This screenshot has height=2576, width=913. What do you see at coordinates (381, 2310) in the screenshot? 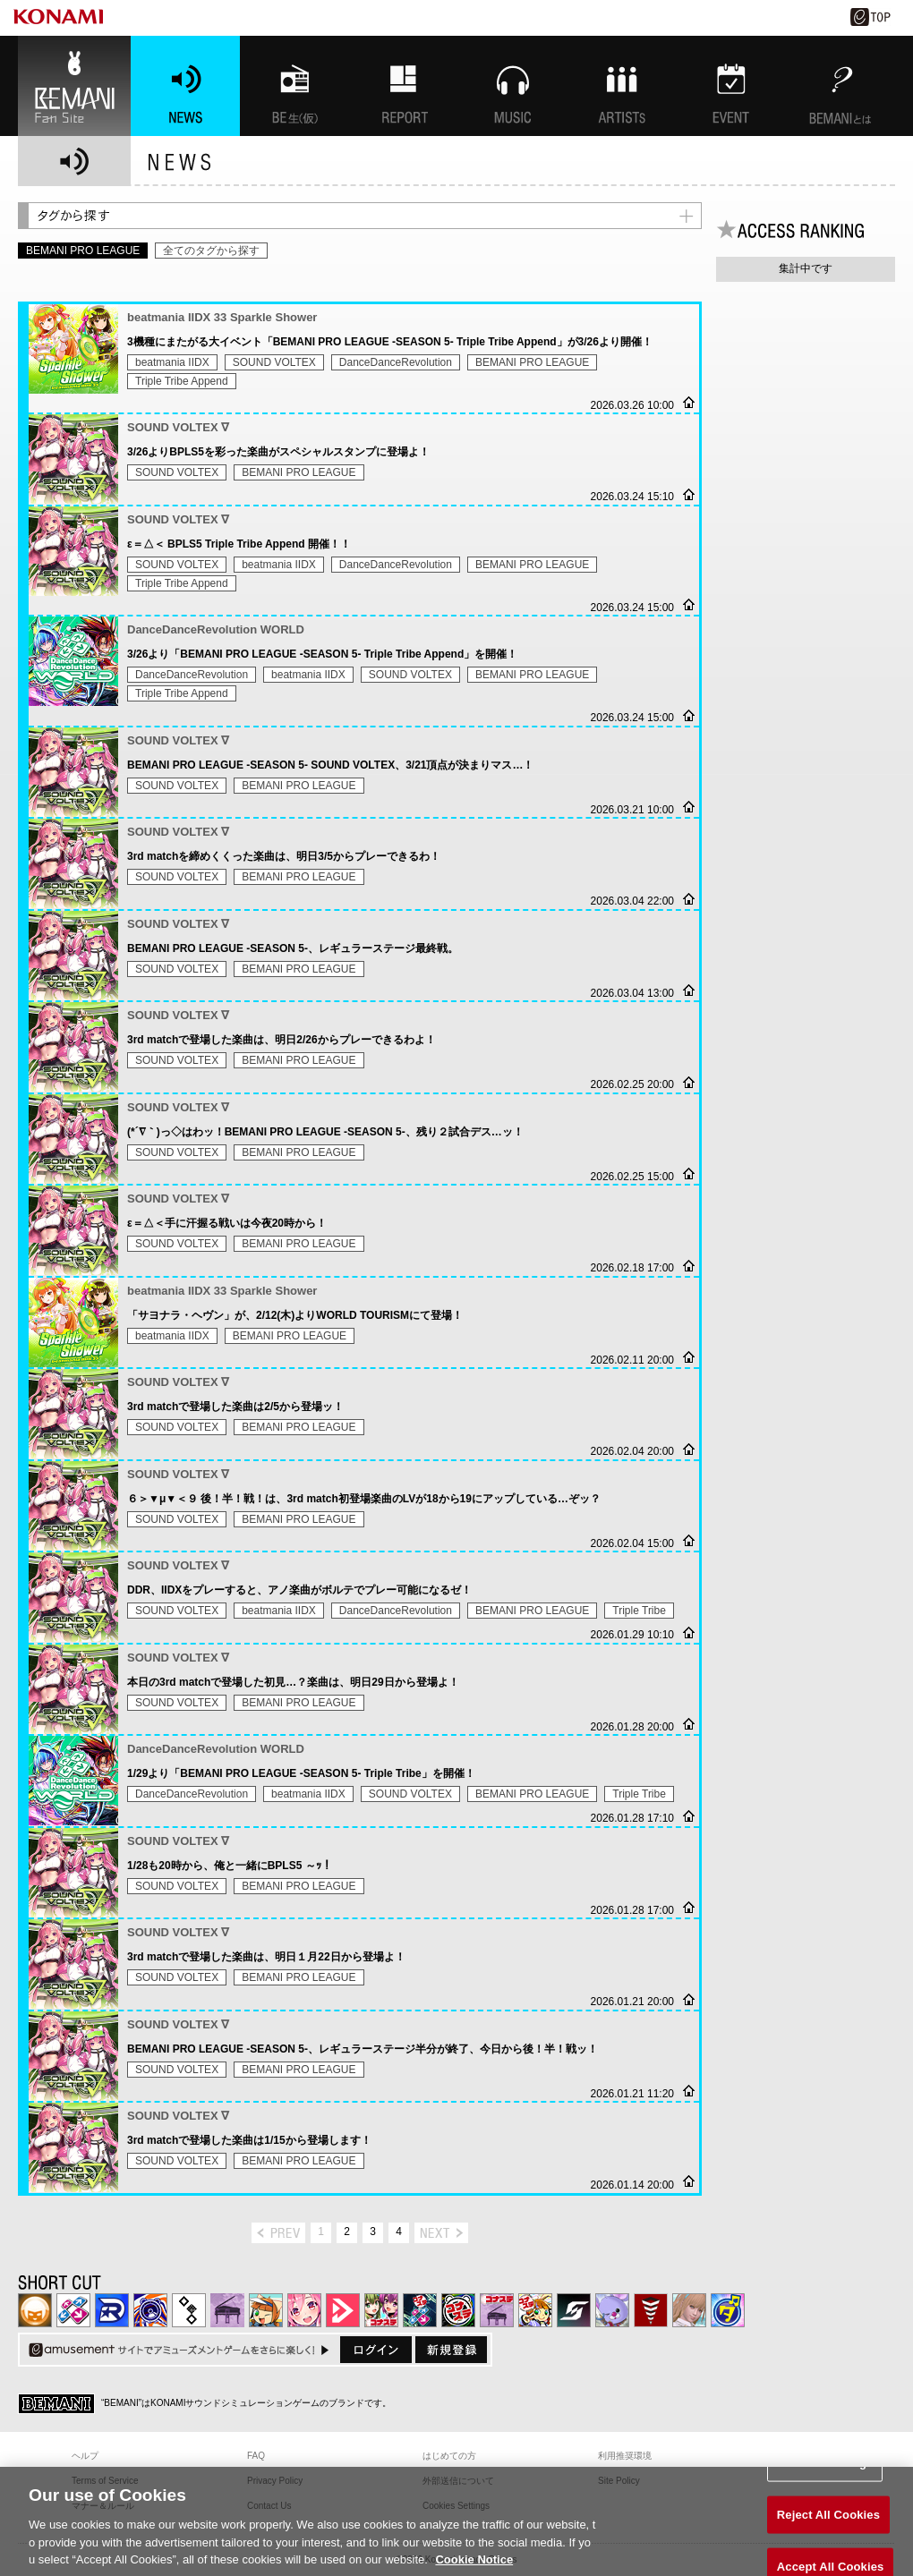
I see `beatmania IIDX INFINITAS | コナステ` at bounding box center [381, 2310].